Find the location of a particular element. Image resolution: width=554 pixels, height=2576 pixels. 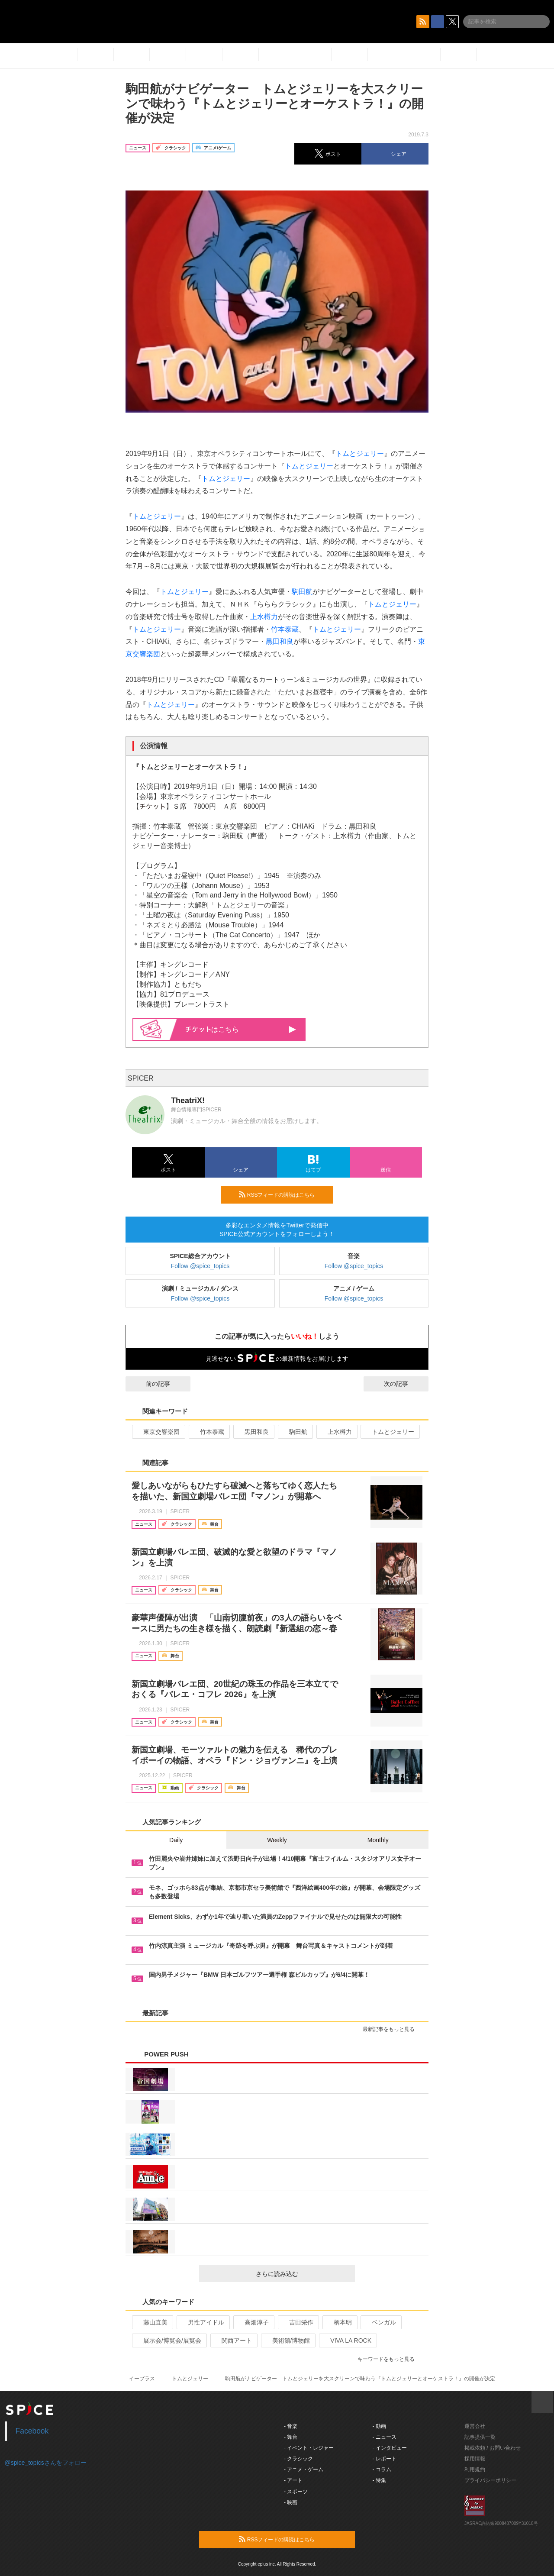

展示会/博覧会/展覧会 is located at coordinates (168, 2340).